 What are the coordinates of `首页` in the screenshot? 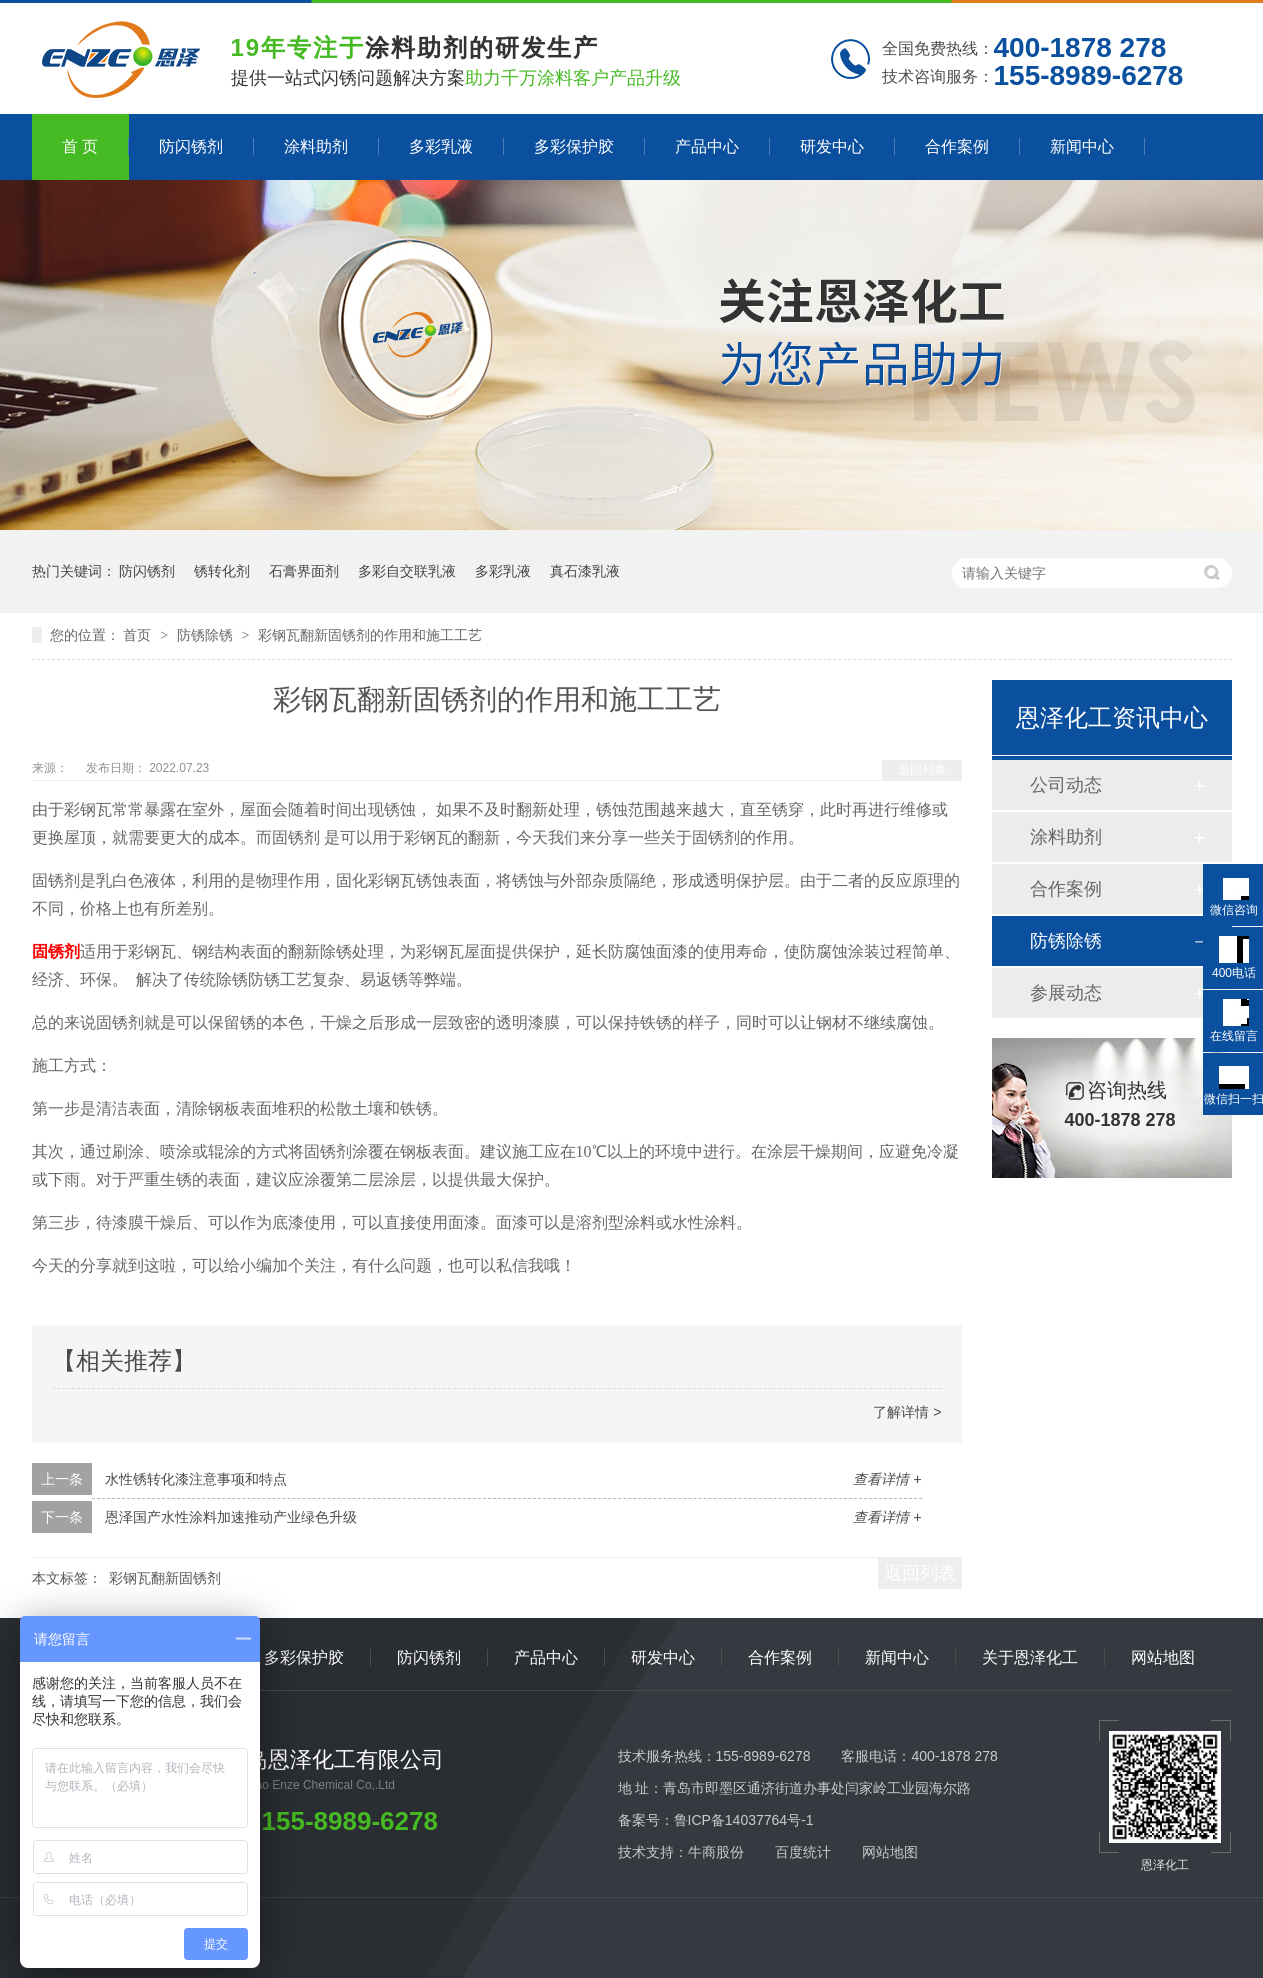 It's located at (139, 635).